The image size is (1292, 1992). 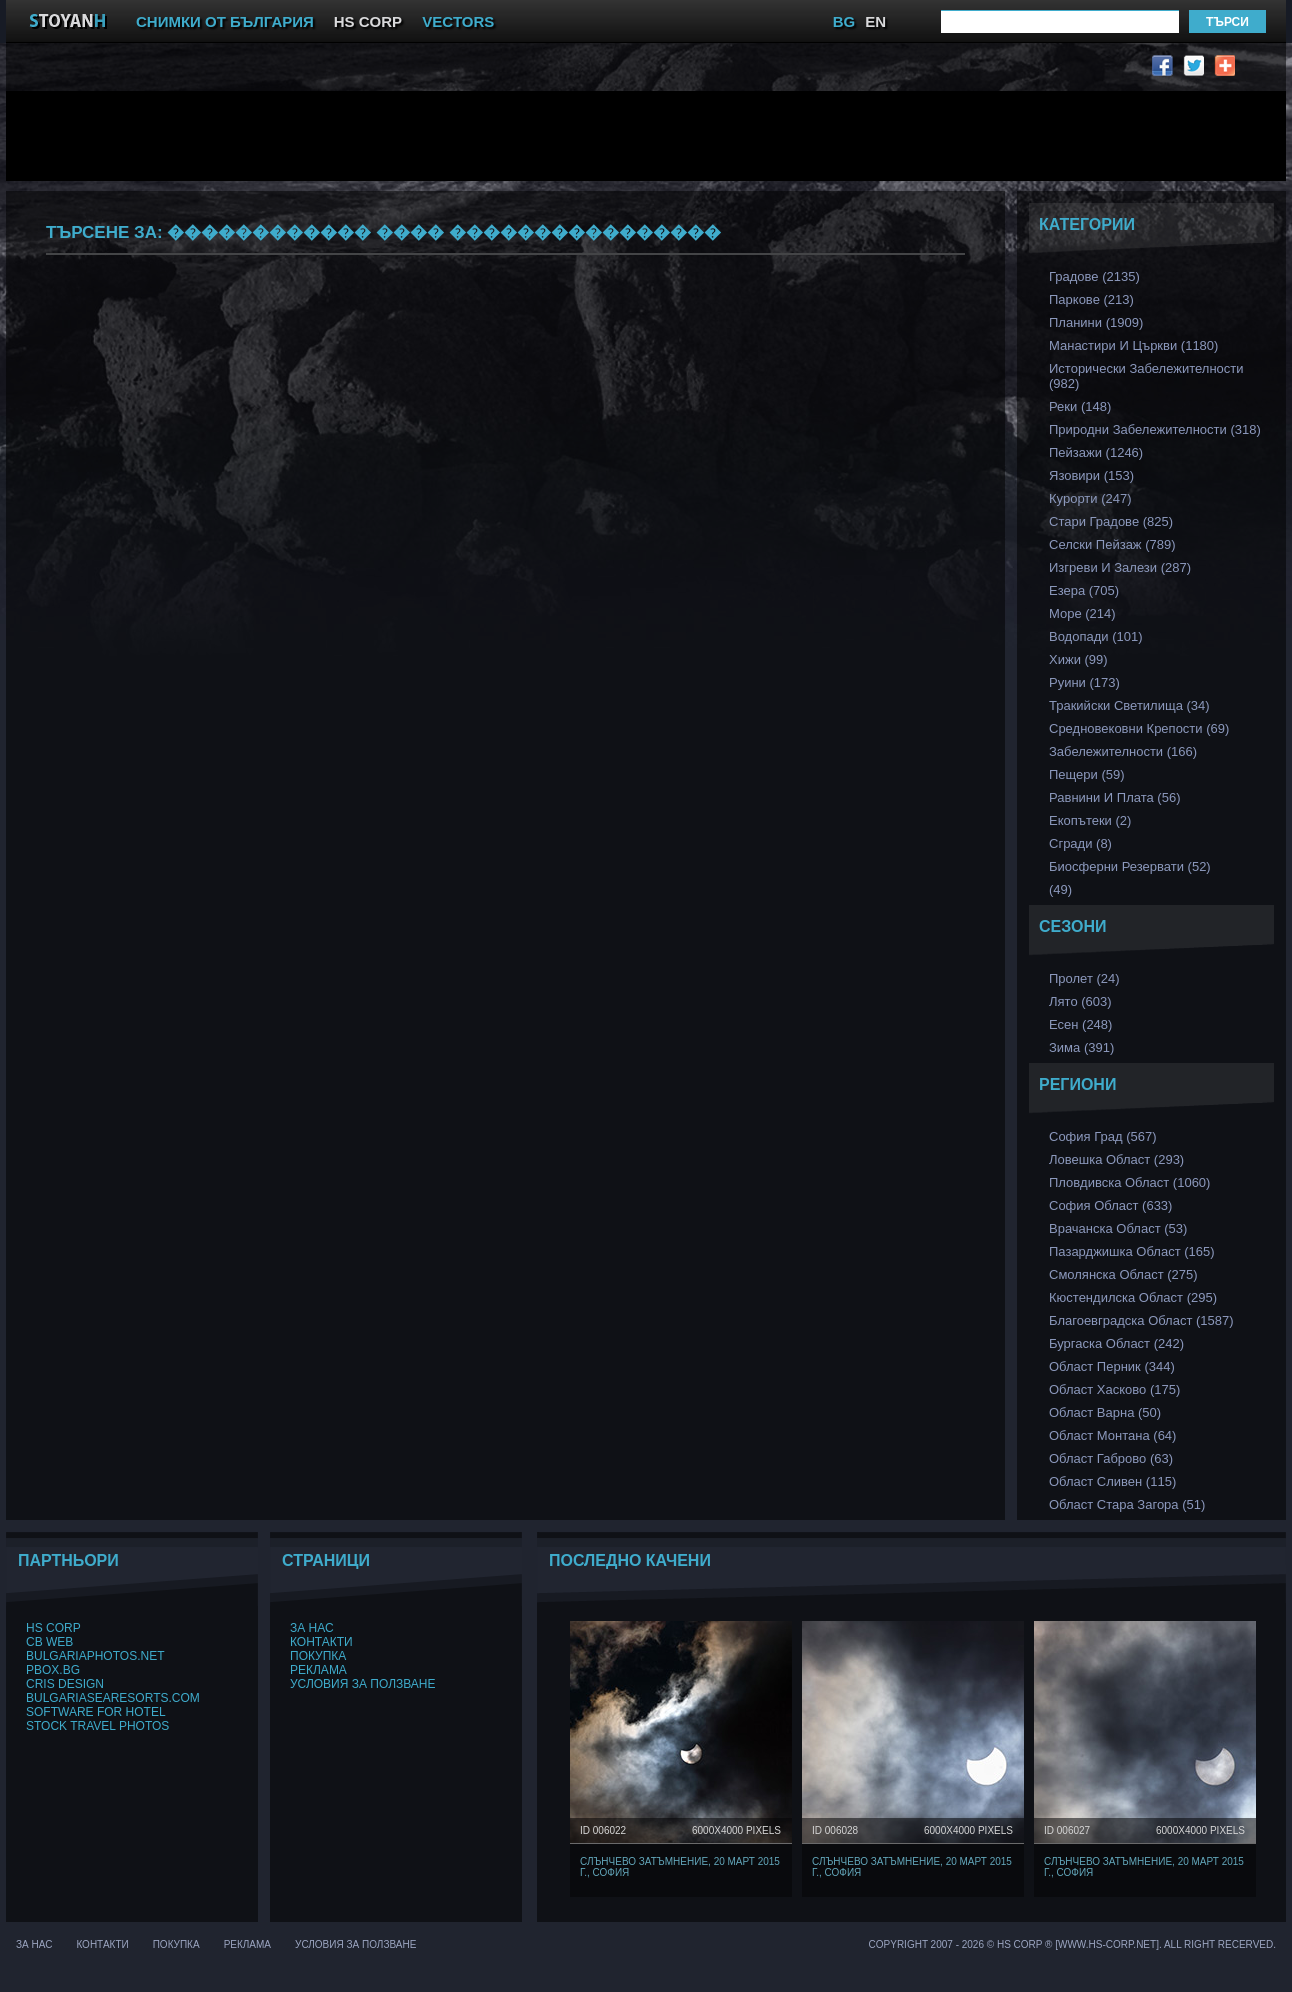 I want to click on Паркове (213), so click(x=1091, y=299).